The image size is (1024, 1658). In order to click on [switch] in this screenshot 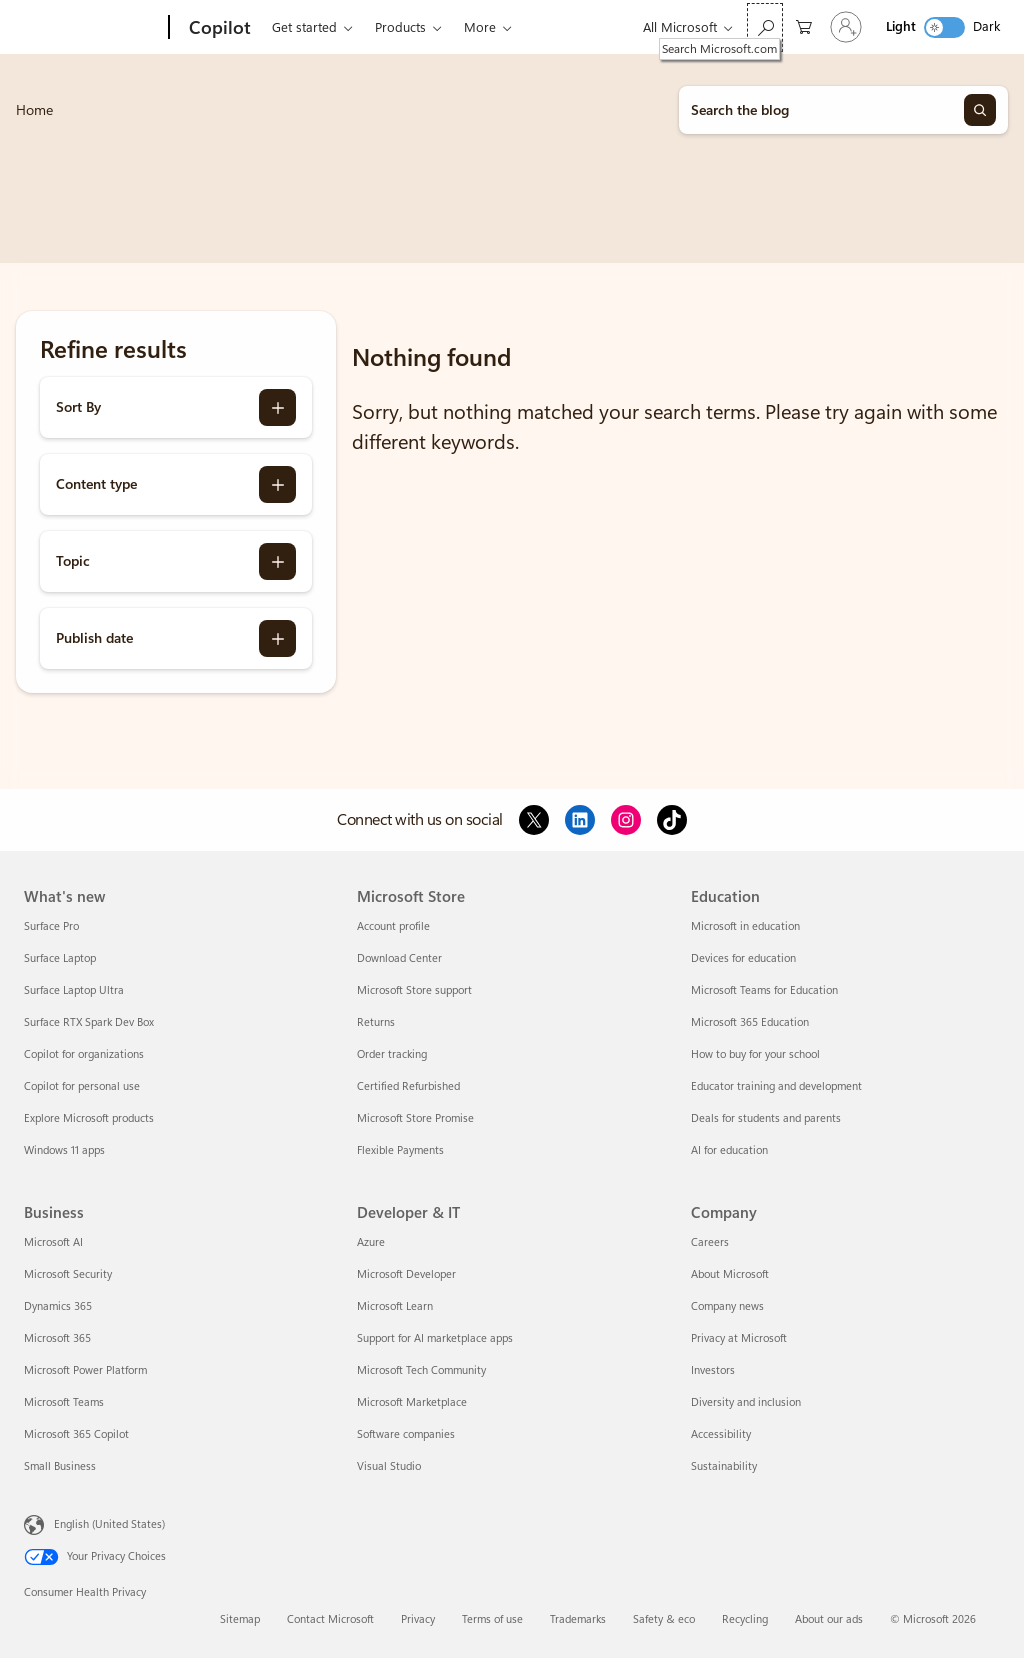, I will do `click(944, 27)`.